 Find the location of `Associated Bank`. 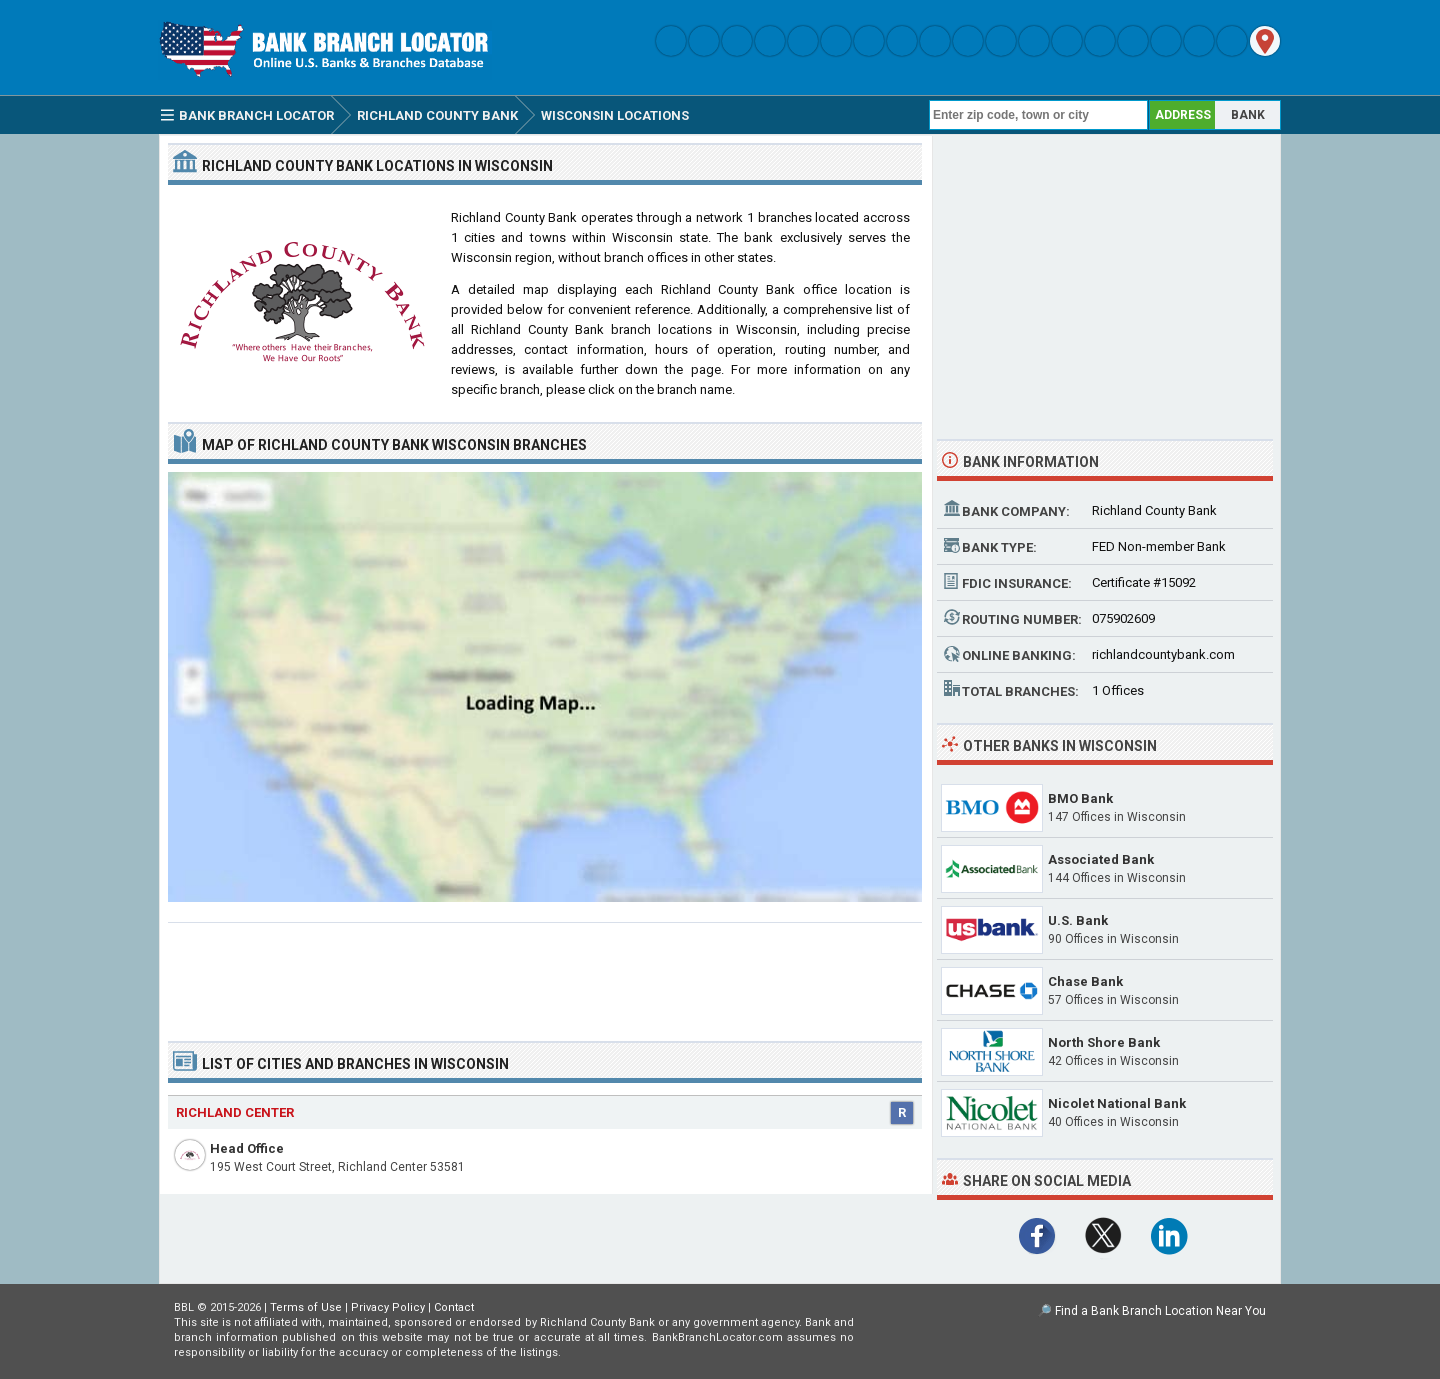

Associated Bank is located at coordinates (1101, 859).